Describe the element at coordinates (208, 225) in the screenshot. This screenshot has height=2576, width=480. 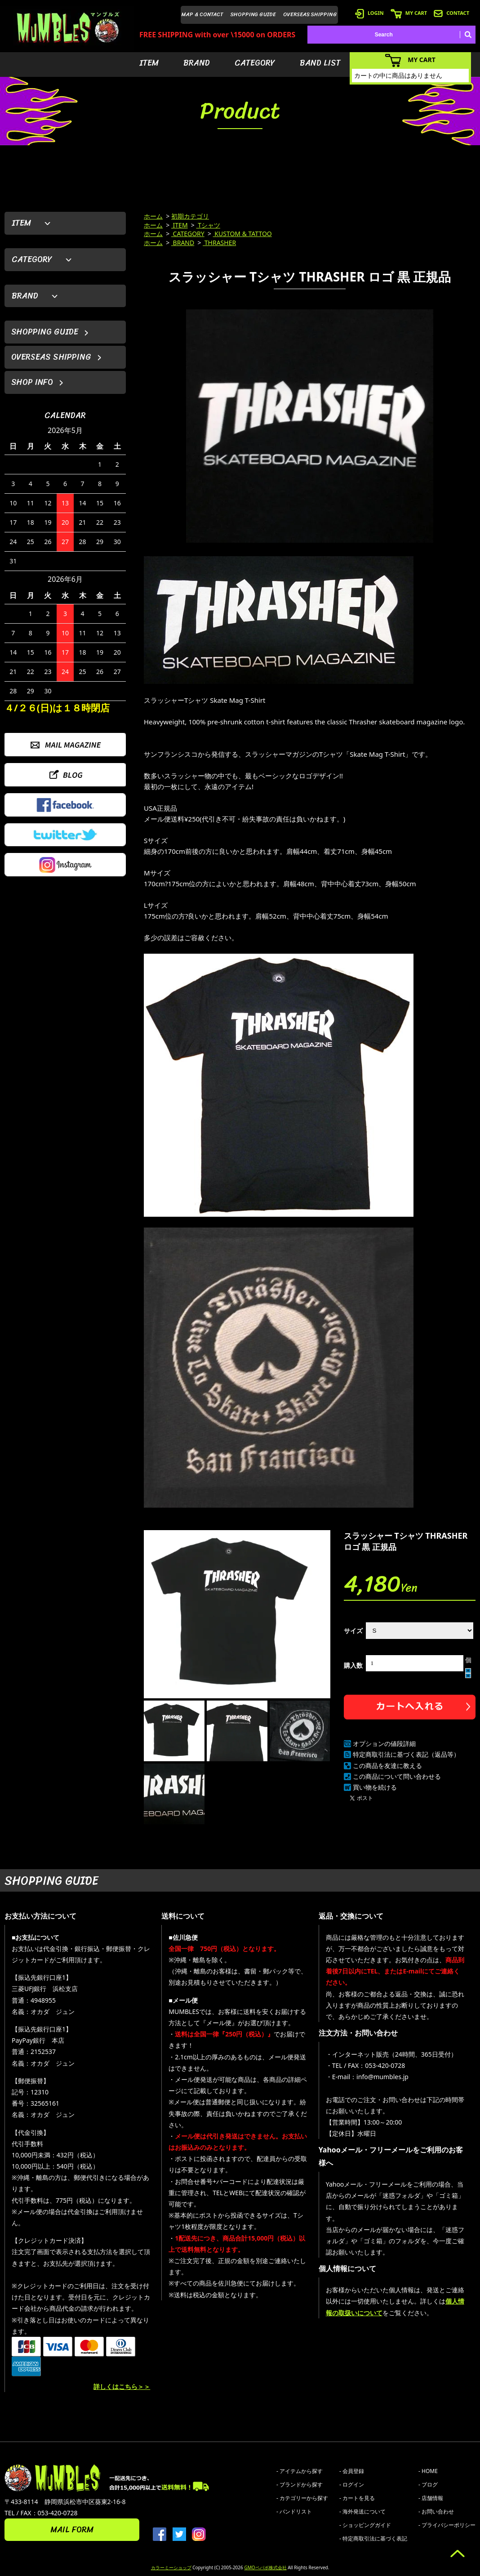
I see `Tシャツ` at that location.